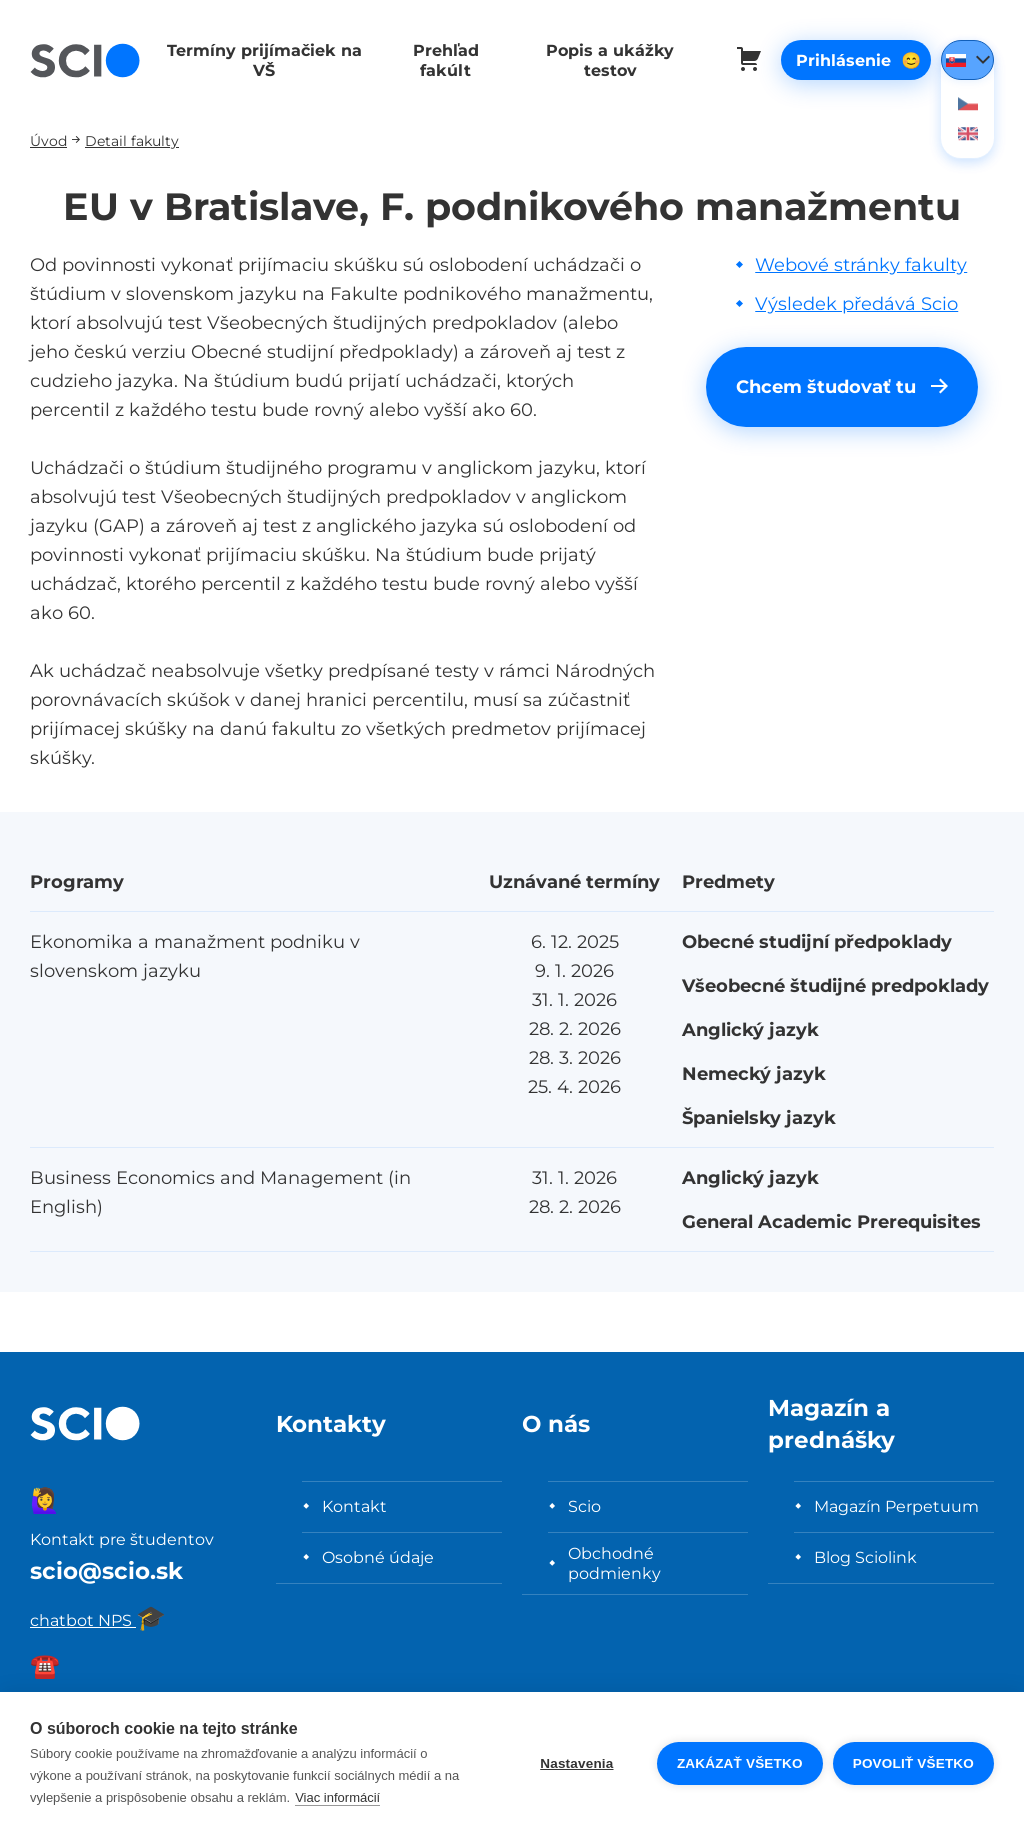  Describe the element at coordinates (98, 1620) in the screenshot. I see `chatbot NPS` at that location.